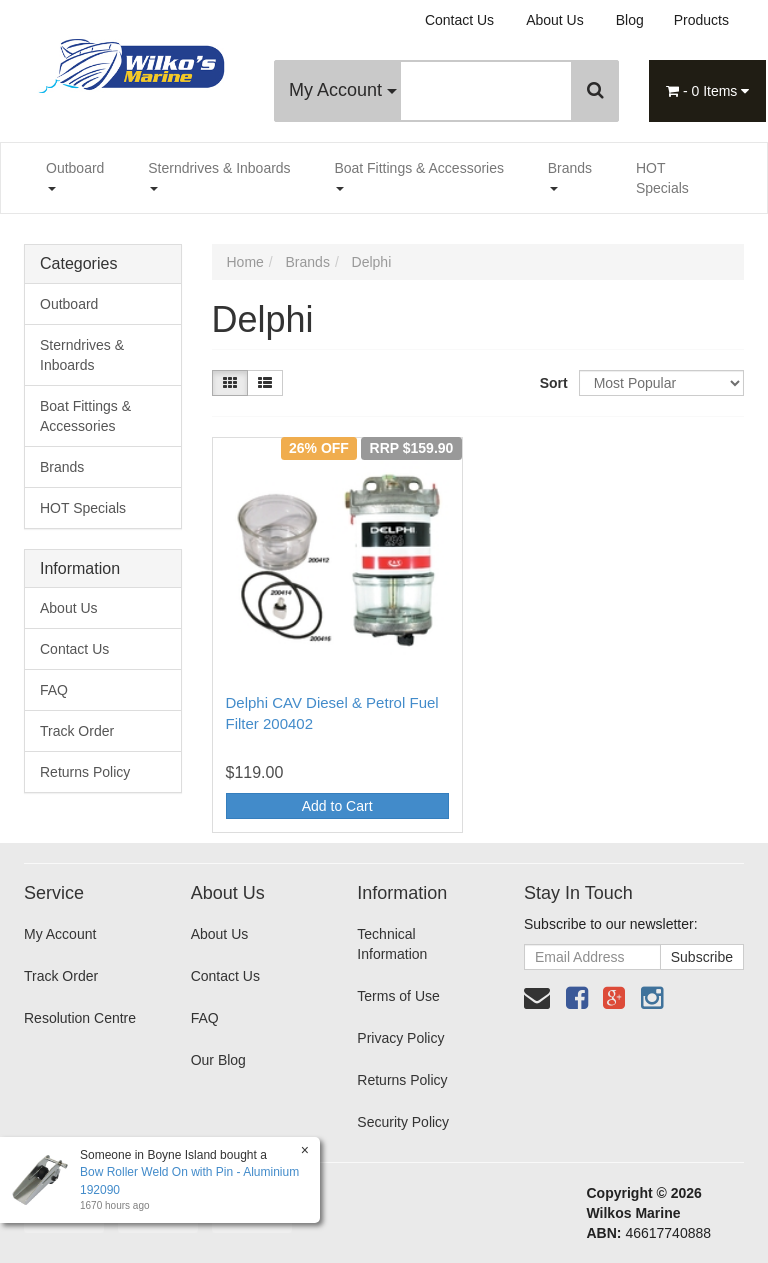  Describe the element at coordinates (662, 178) in the screenshot. I see `HOT Specials` at that location.